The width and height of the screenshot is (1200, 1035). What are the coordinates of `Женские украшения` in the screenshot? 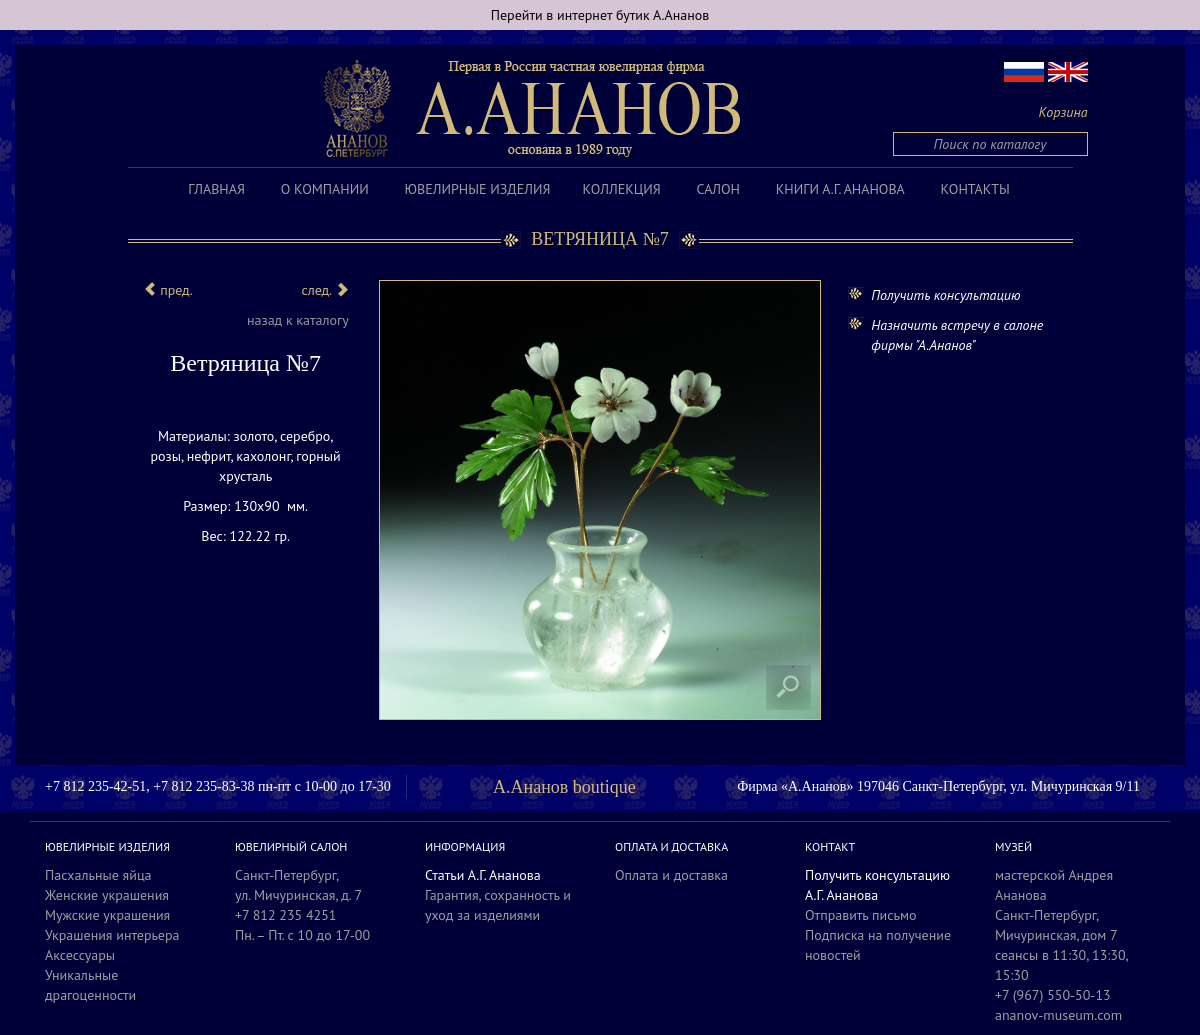 It's located at (107, 895).